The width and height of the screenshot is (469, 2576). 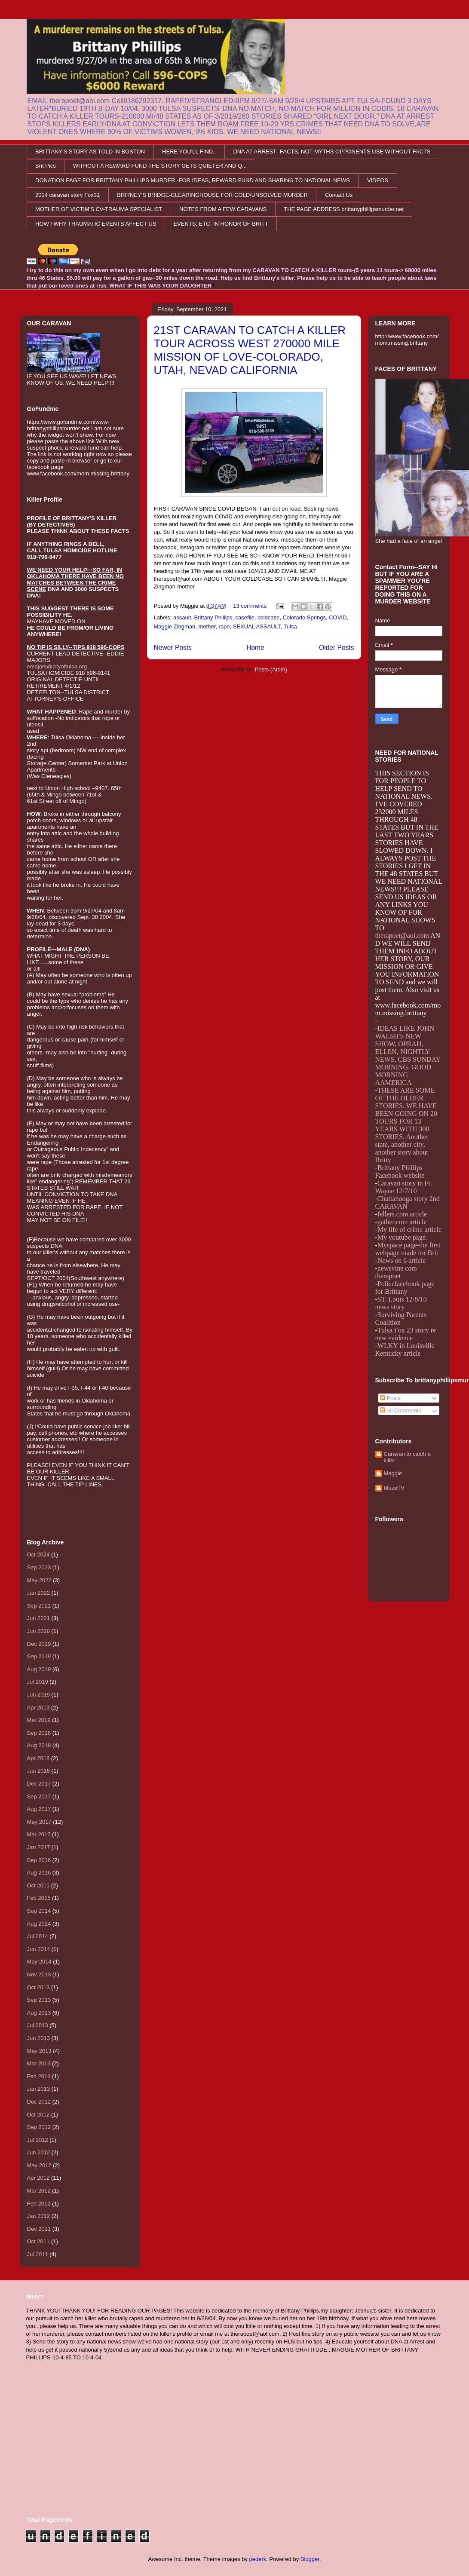 What do you see at coordinates (38, 2152) in the screenshot?
I see `Jun 2012` at bounding box center [38, 2152].